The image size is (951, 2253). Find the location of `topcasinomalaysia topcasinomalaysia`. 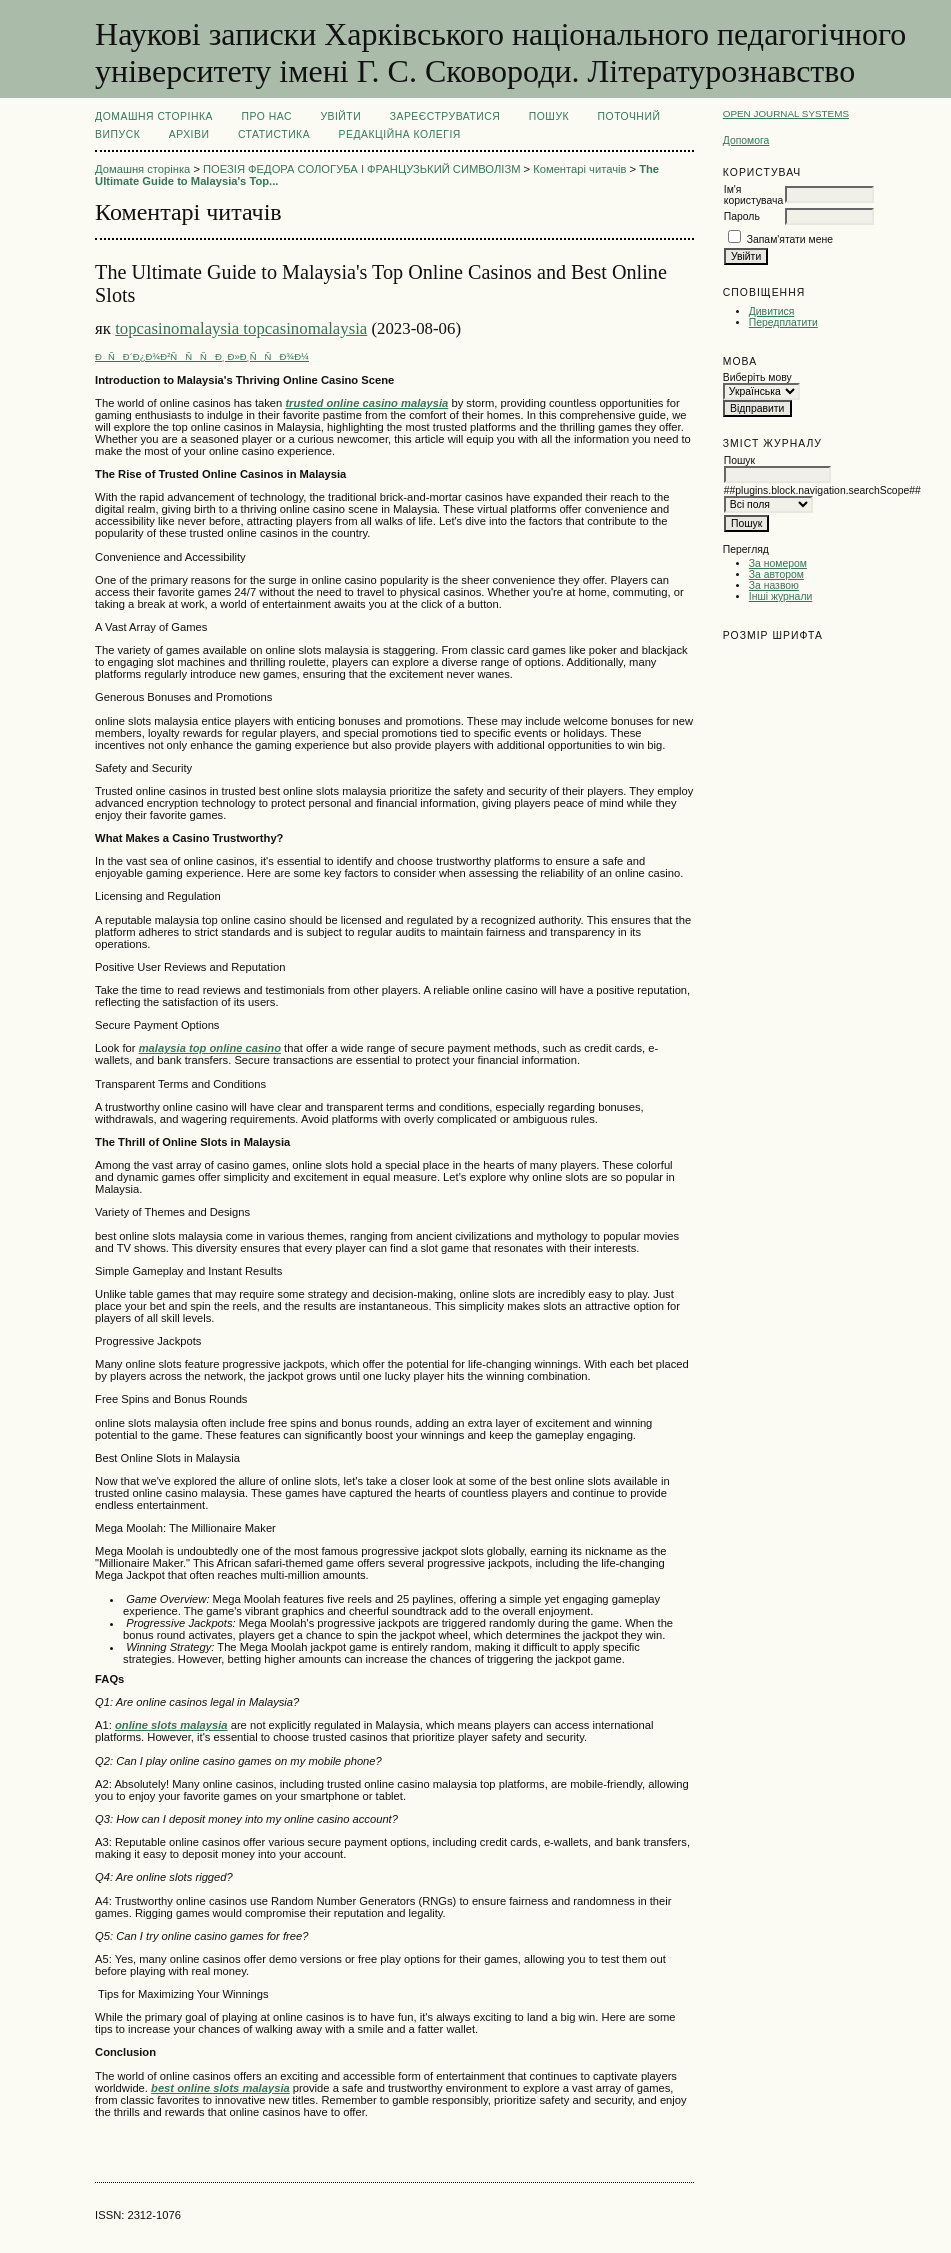

topcasinomalaysia topcasinomalaysia is located at coordinates (241, 328).